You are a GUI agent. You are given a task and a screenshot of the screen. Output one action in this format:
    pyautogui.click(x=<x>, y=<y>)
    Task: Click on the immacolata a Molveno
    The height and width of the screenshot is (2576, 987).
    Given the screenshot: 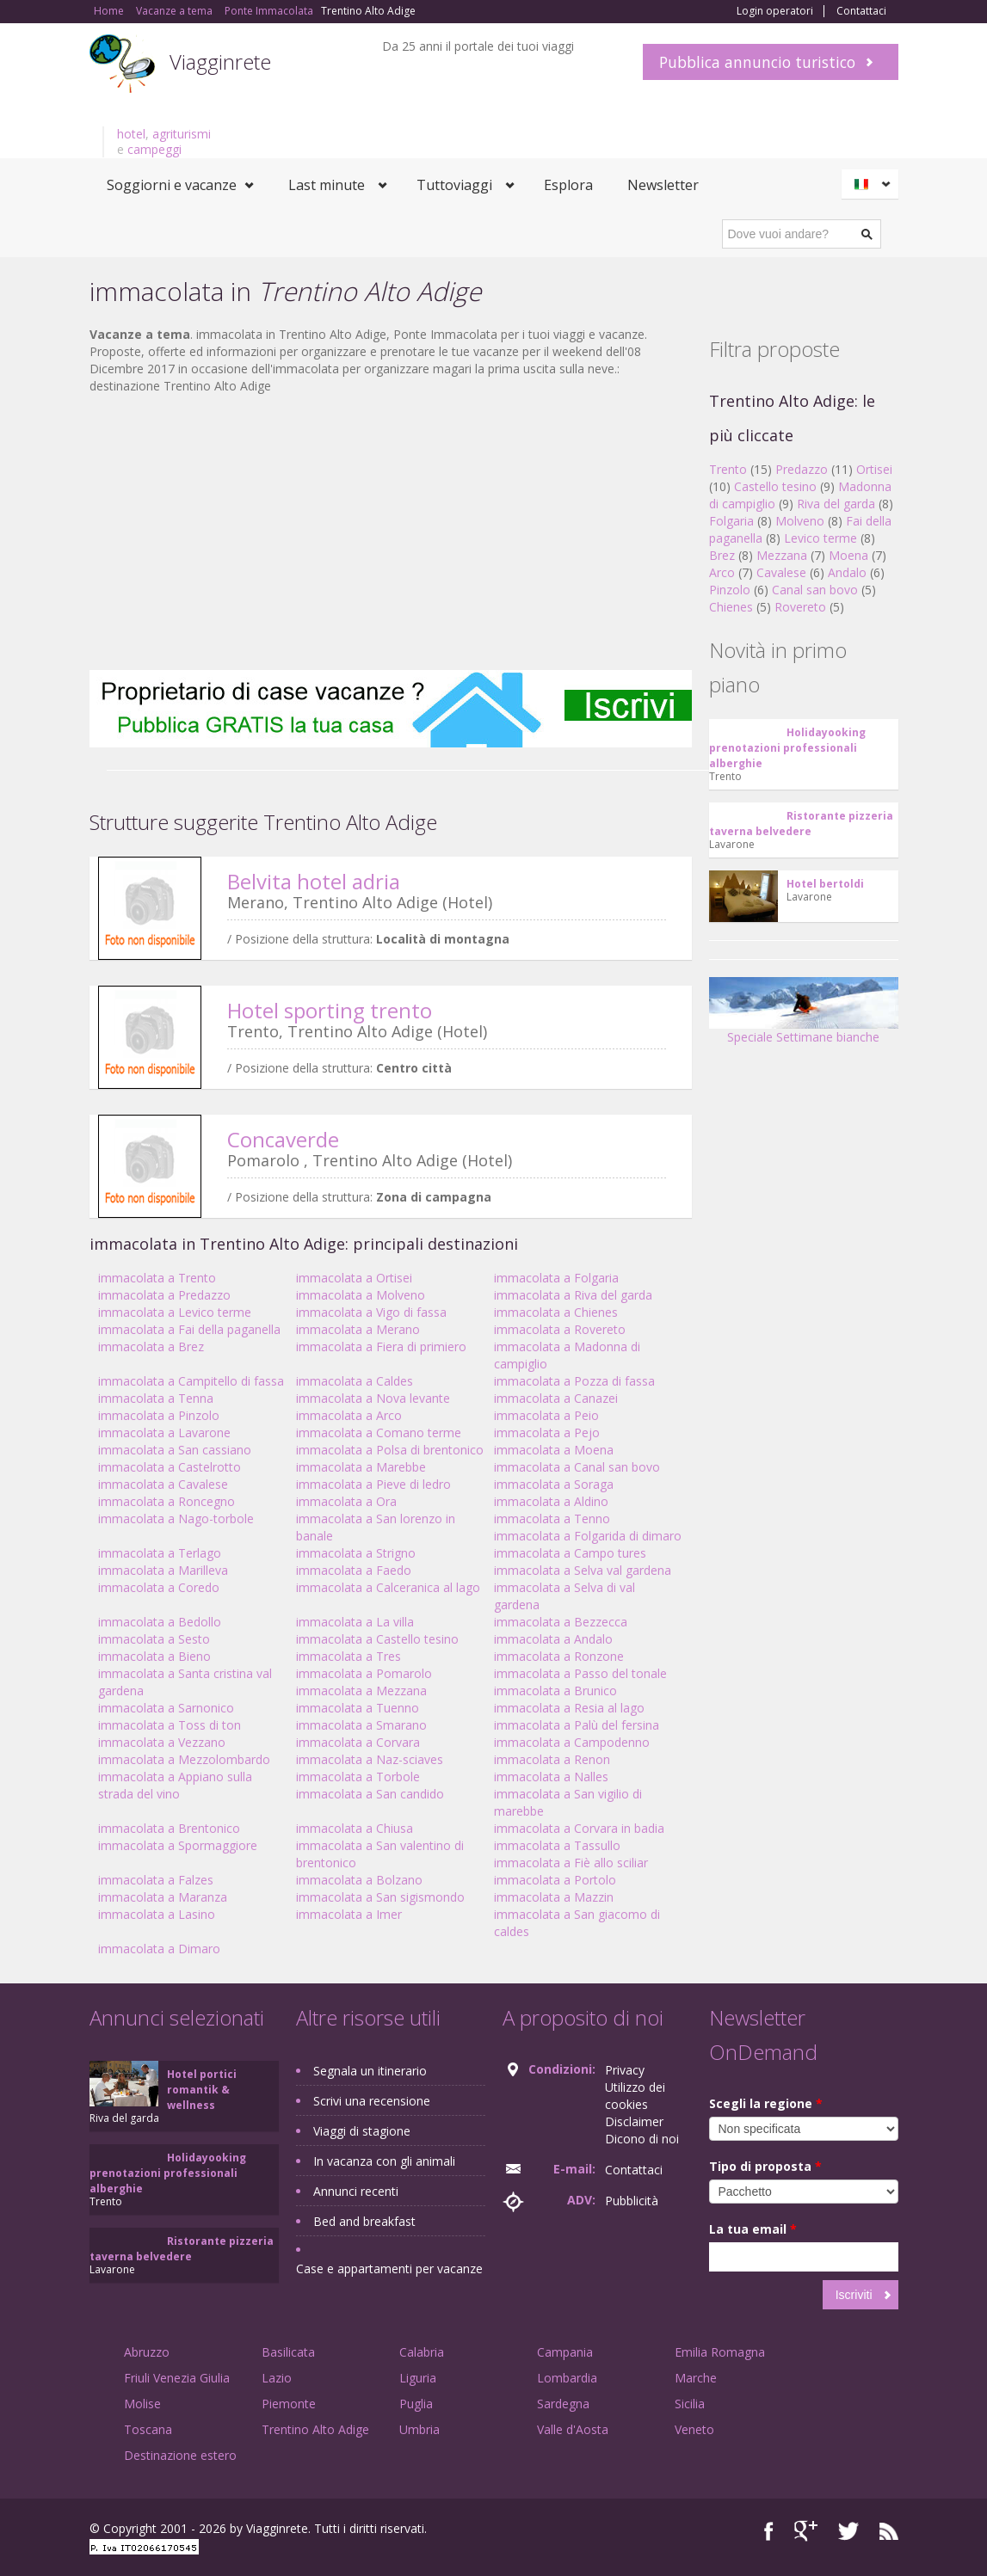 What is the action you would take?
    pyautogui.click(x=360, y=1295)
    